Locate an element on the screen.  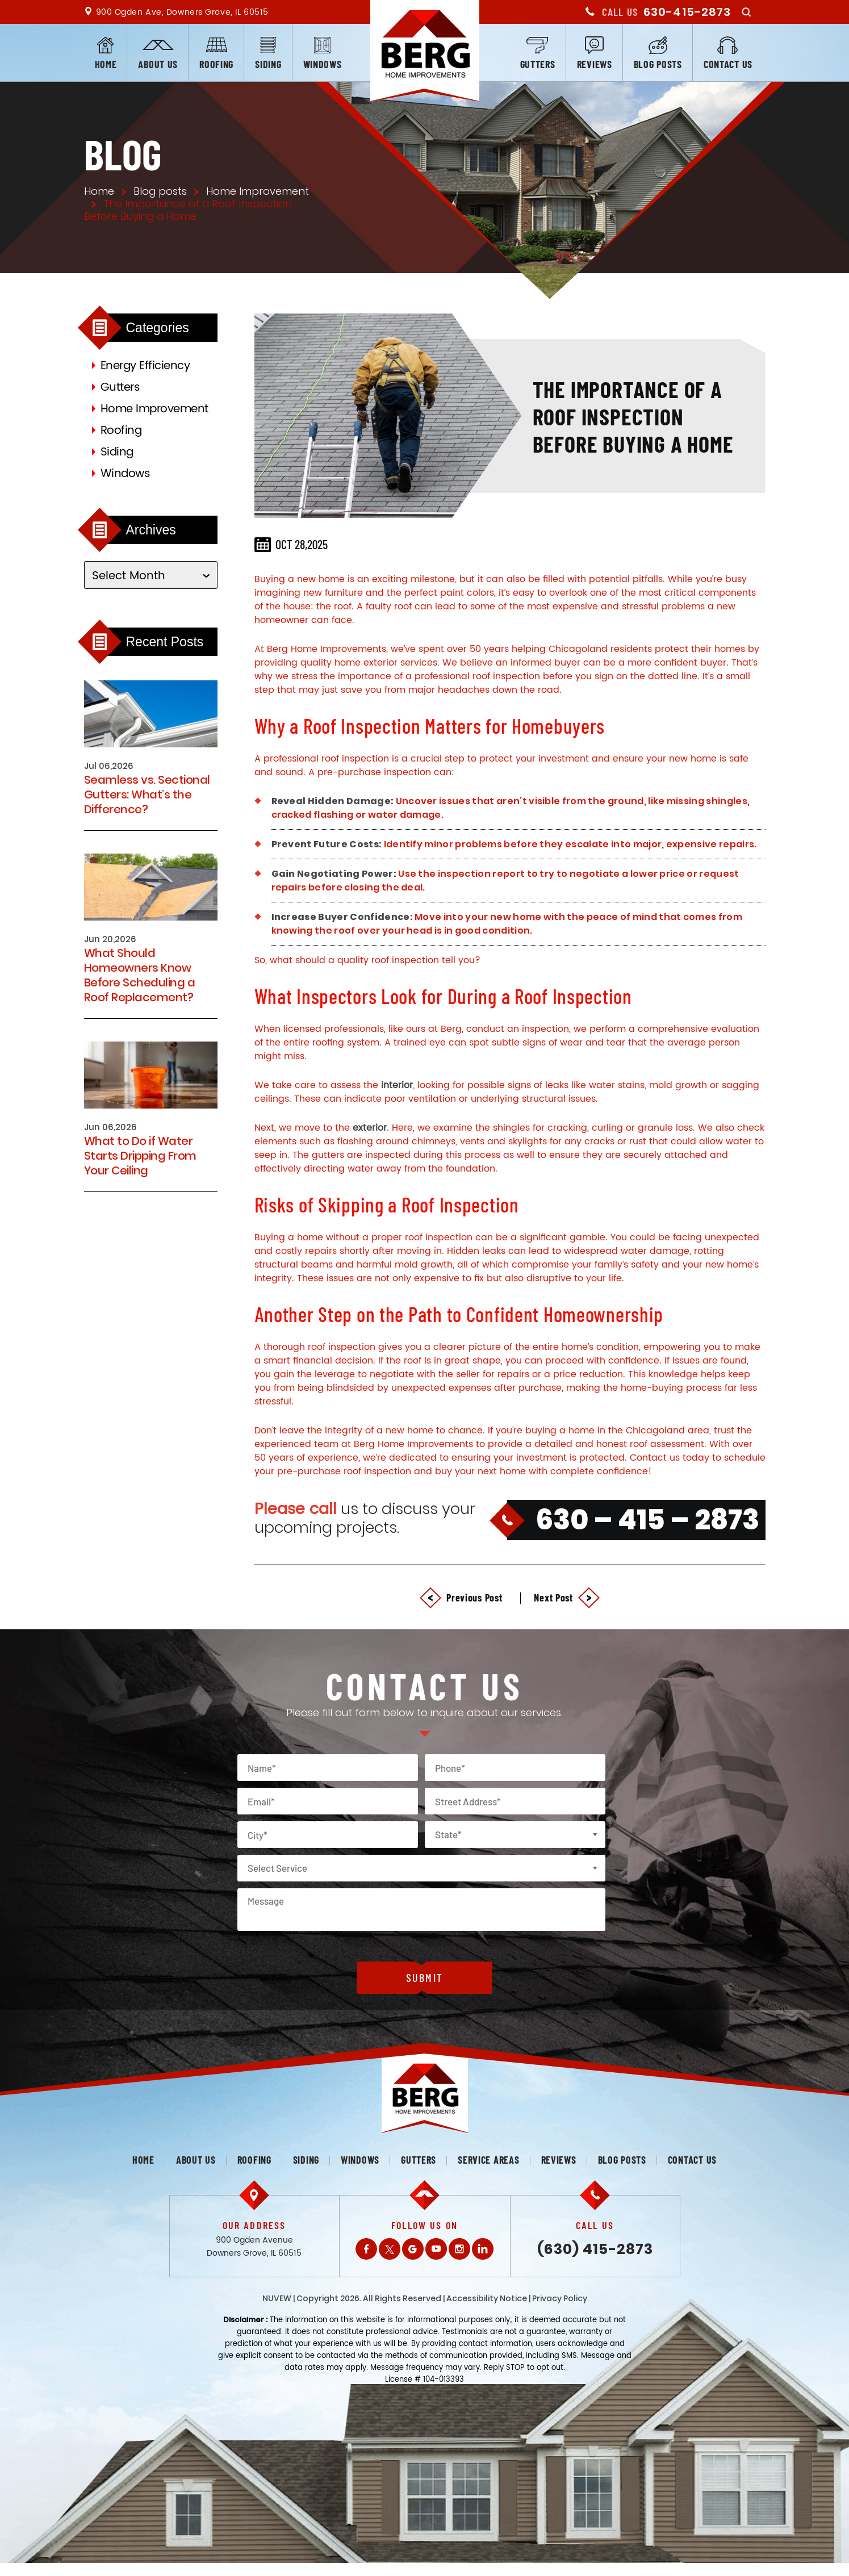
About us is located at coordinates (158, 64).